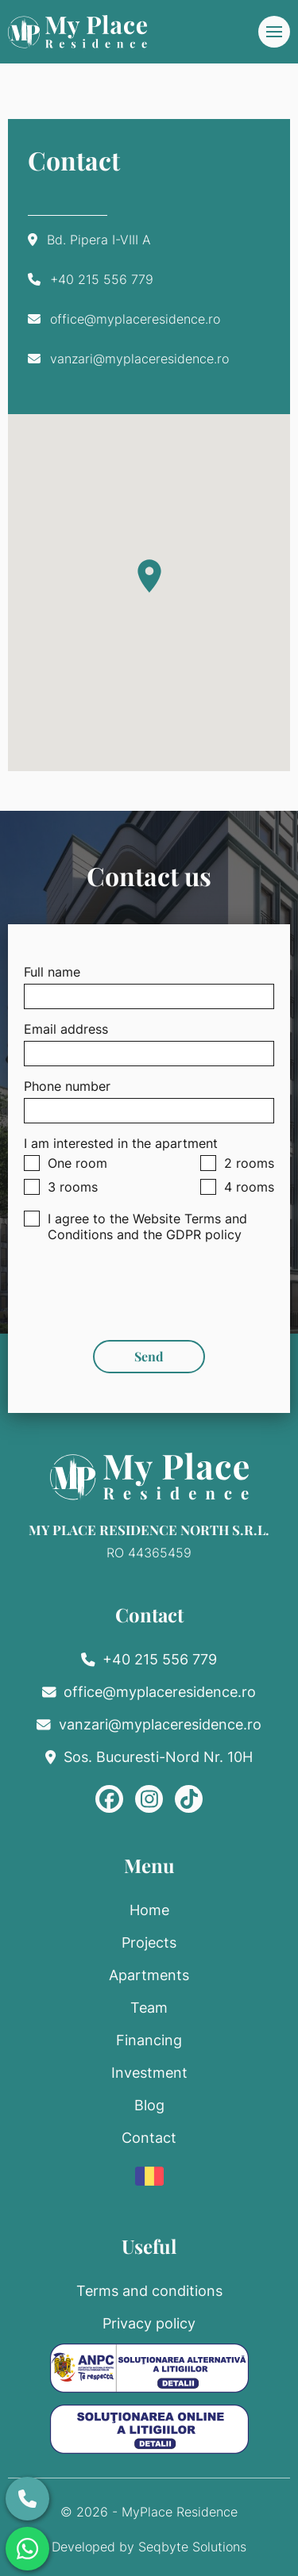  What do you see at coordinates (135, 1226) in the screenshot?
I see `I agree to the Website Terms and Conditions and the GDPR policy` at bounding box center [135, 1226].